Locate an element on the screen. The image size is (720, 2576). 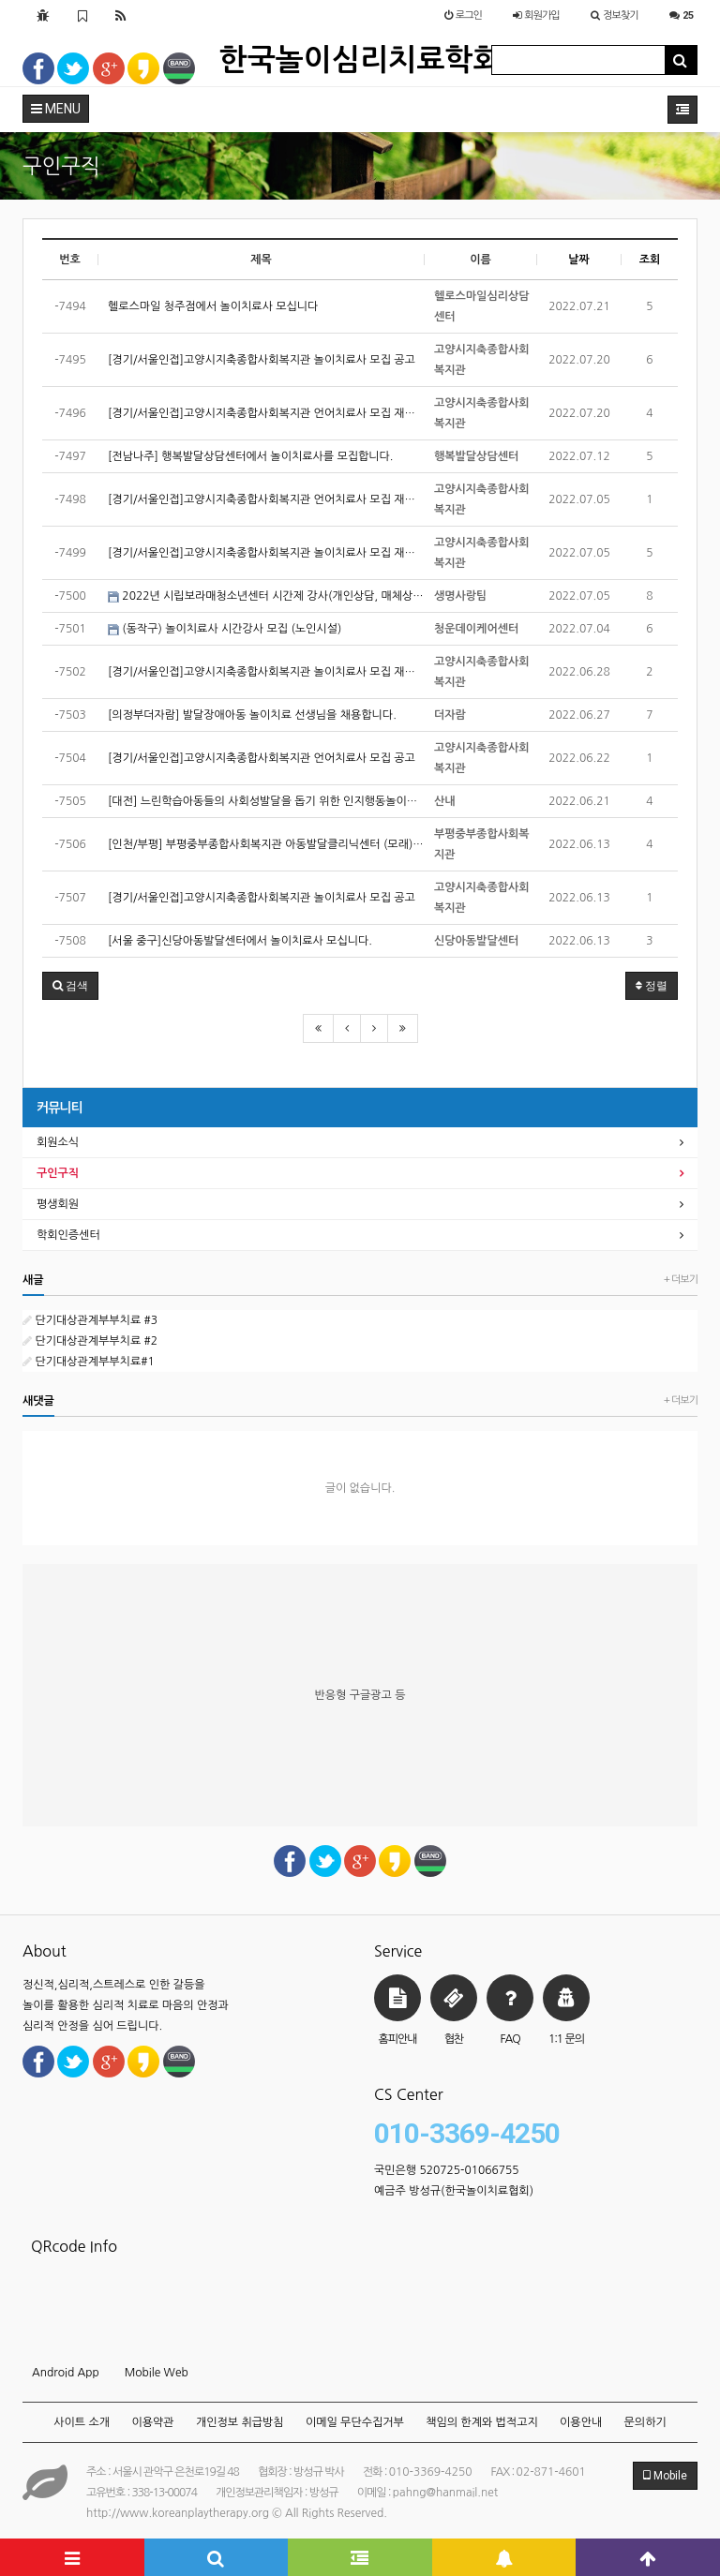
정렬 [button] is located at coordinates (652, 985).